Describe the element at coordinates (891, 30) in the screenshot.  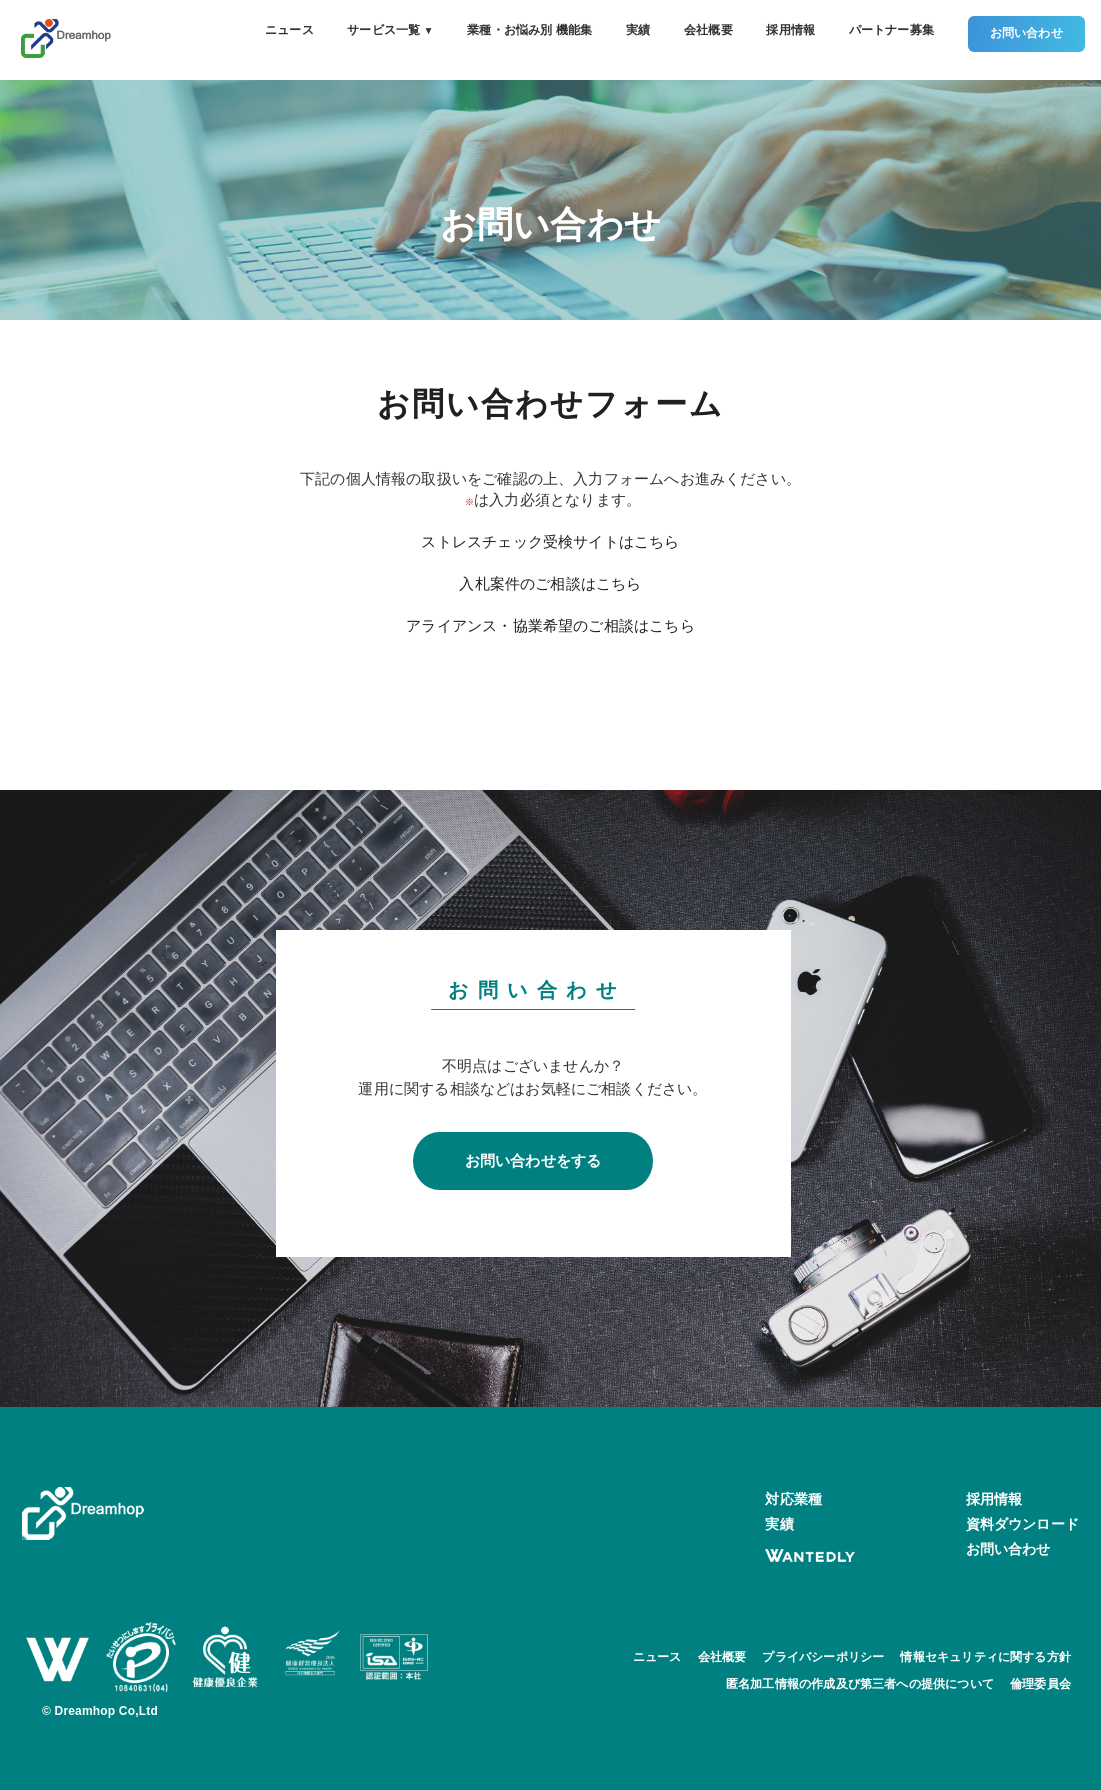
I see `パートナー募集` at that location.